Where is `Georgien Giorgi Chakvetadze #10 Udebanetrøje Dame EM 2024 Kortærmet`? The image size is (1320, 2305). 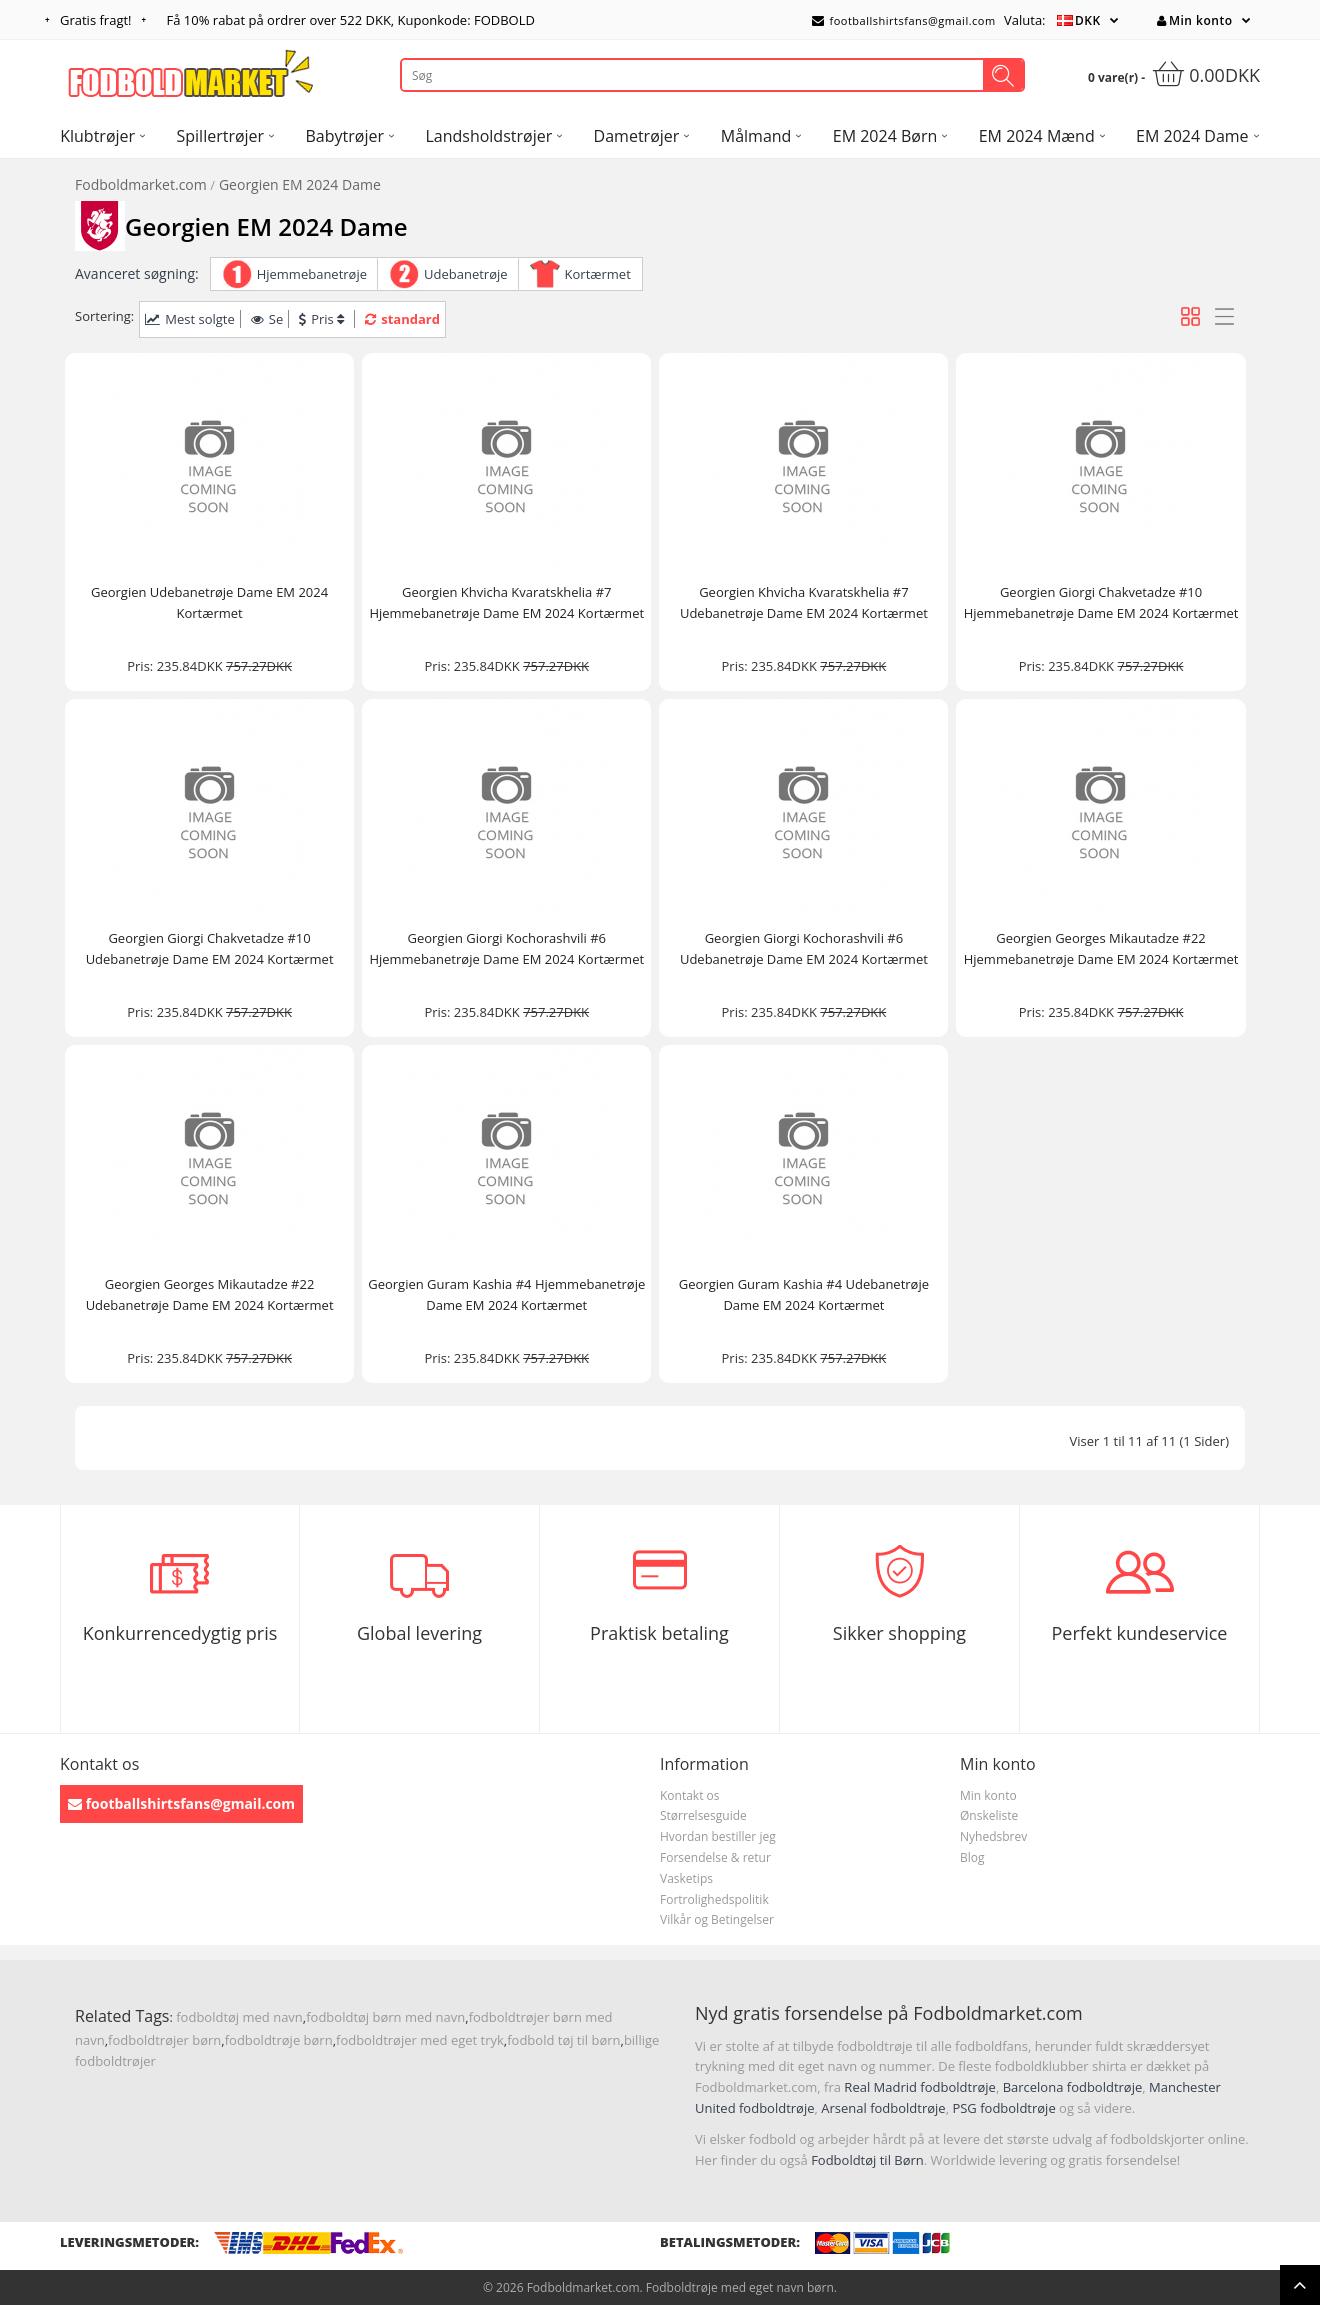
Georgien Giorgi Chakvetadze #10 Udebanetrøje Dame EM 2024 Kortærmet is located at coordinates (210, 948).